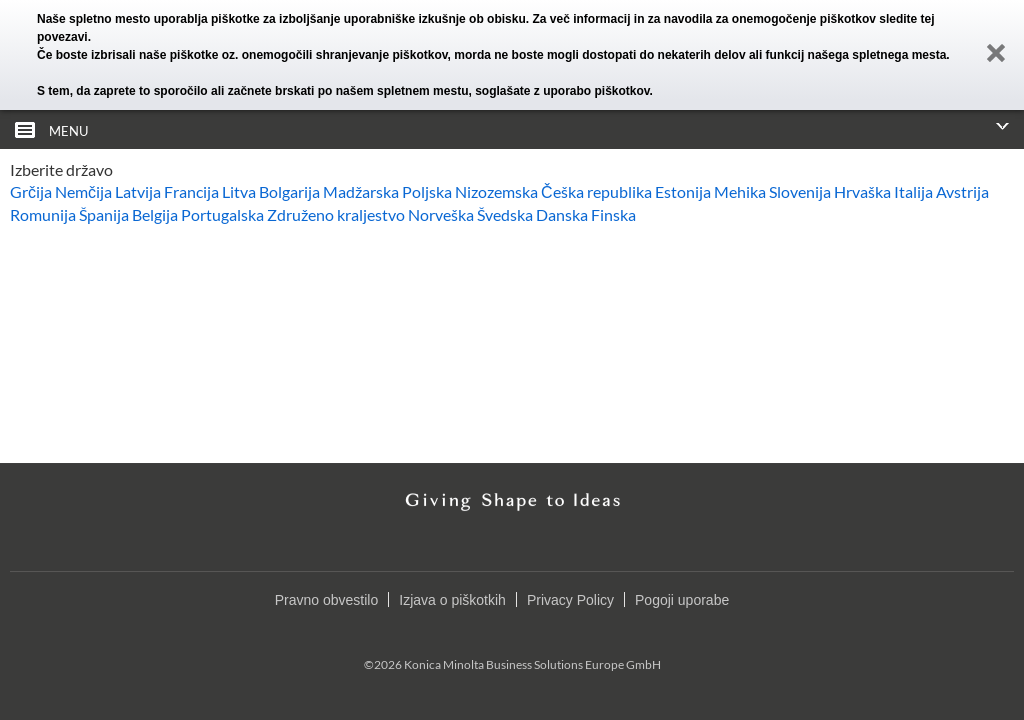  What do you see at coordinates (682, 600) in the screenshot?
I see `Pogoji uporabe` at bounding box center [682, 600].